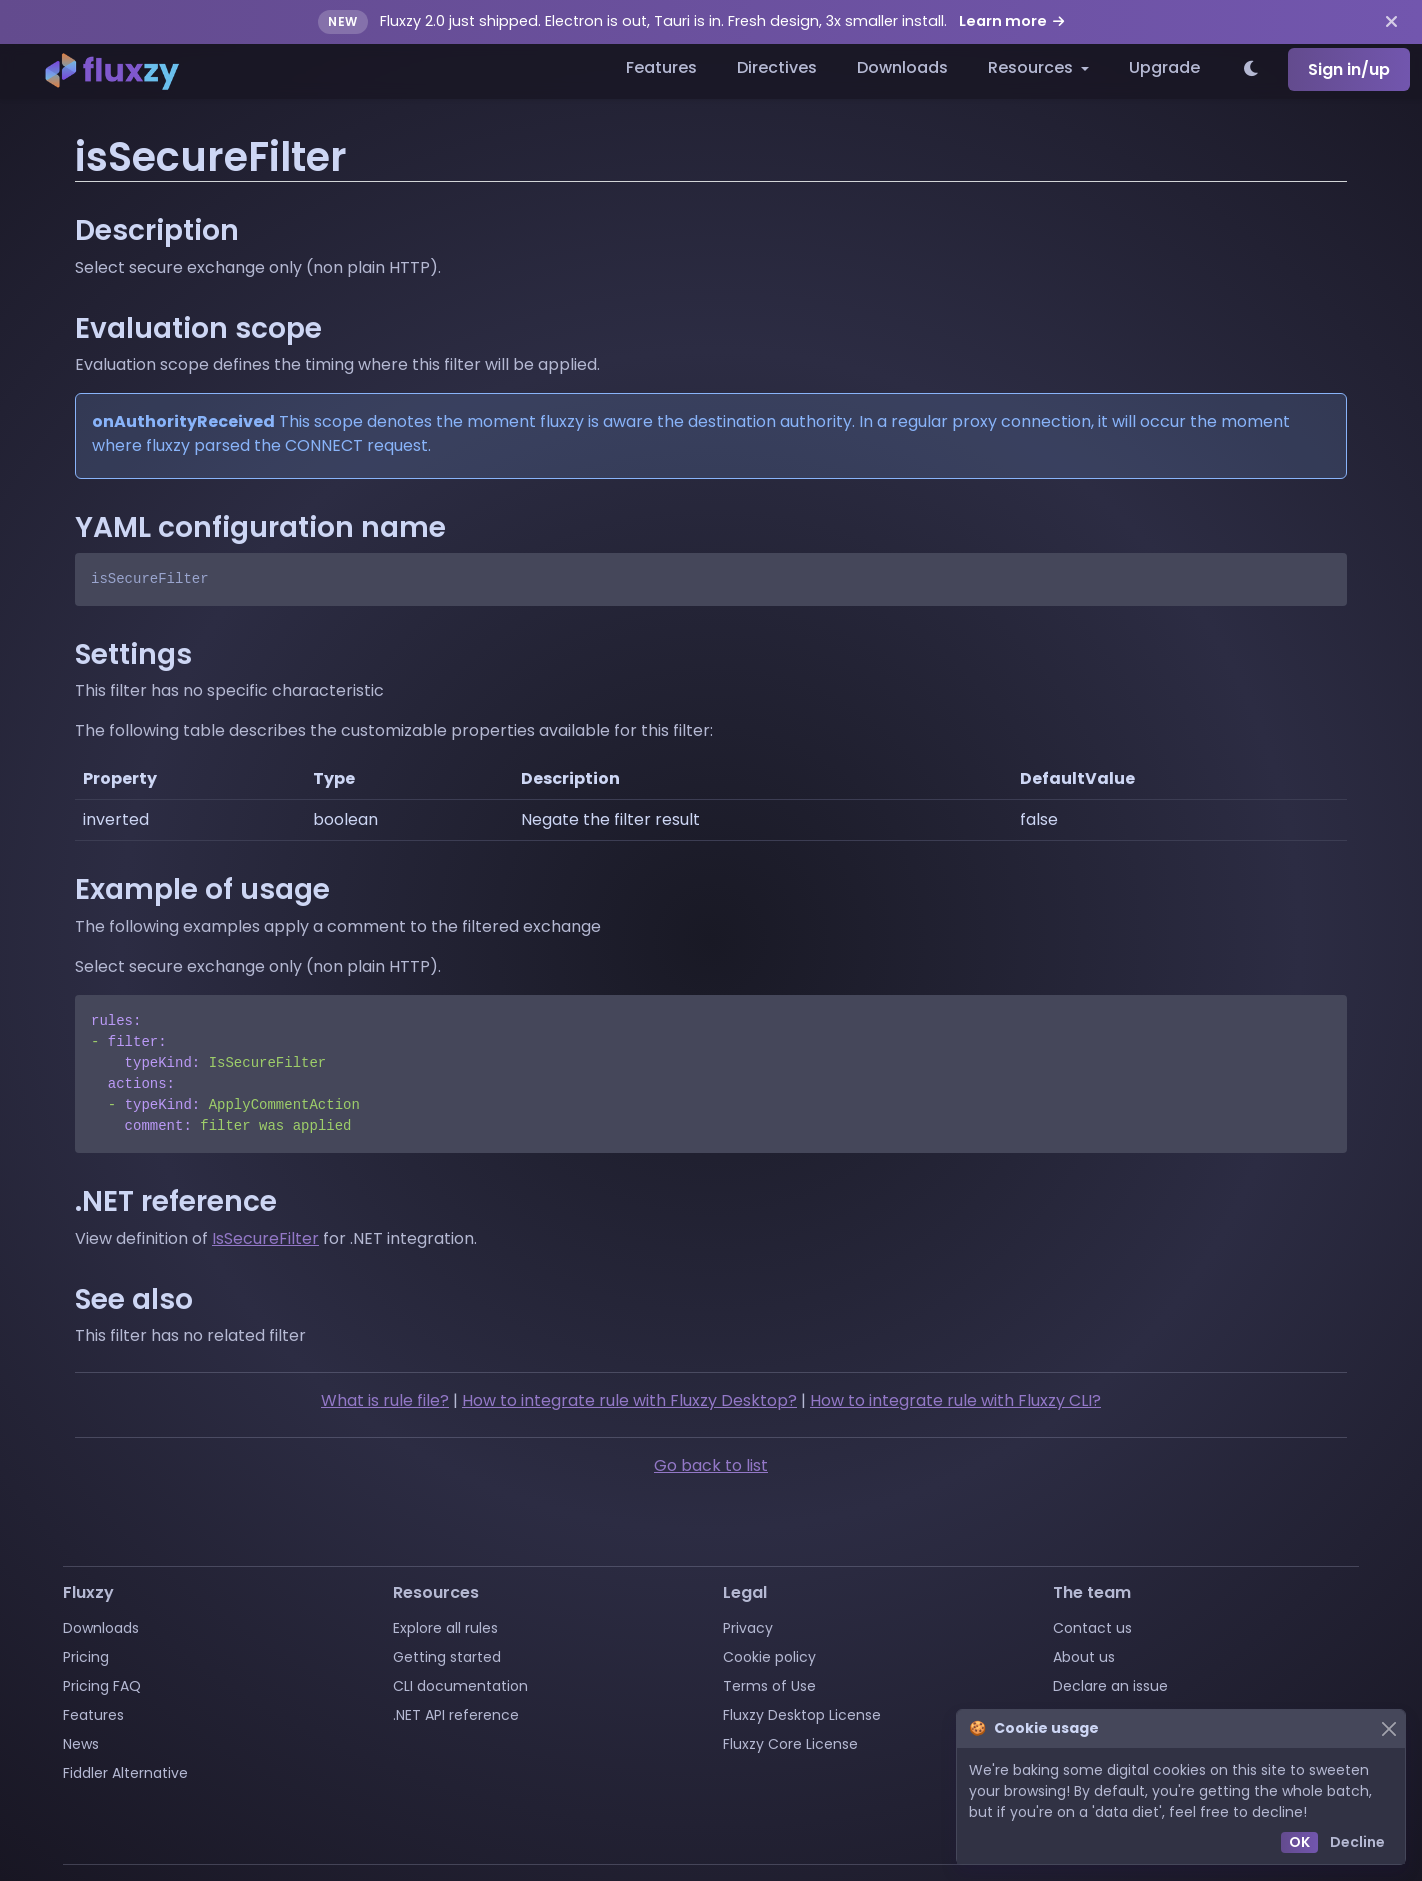  What do you see at coordinates (81, 1744) in the screenshot?
I see `News` at bounding box center [81, 1744].